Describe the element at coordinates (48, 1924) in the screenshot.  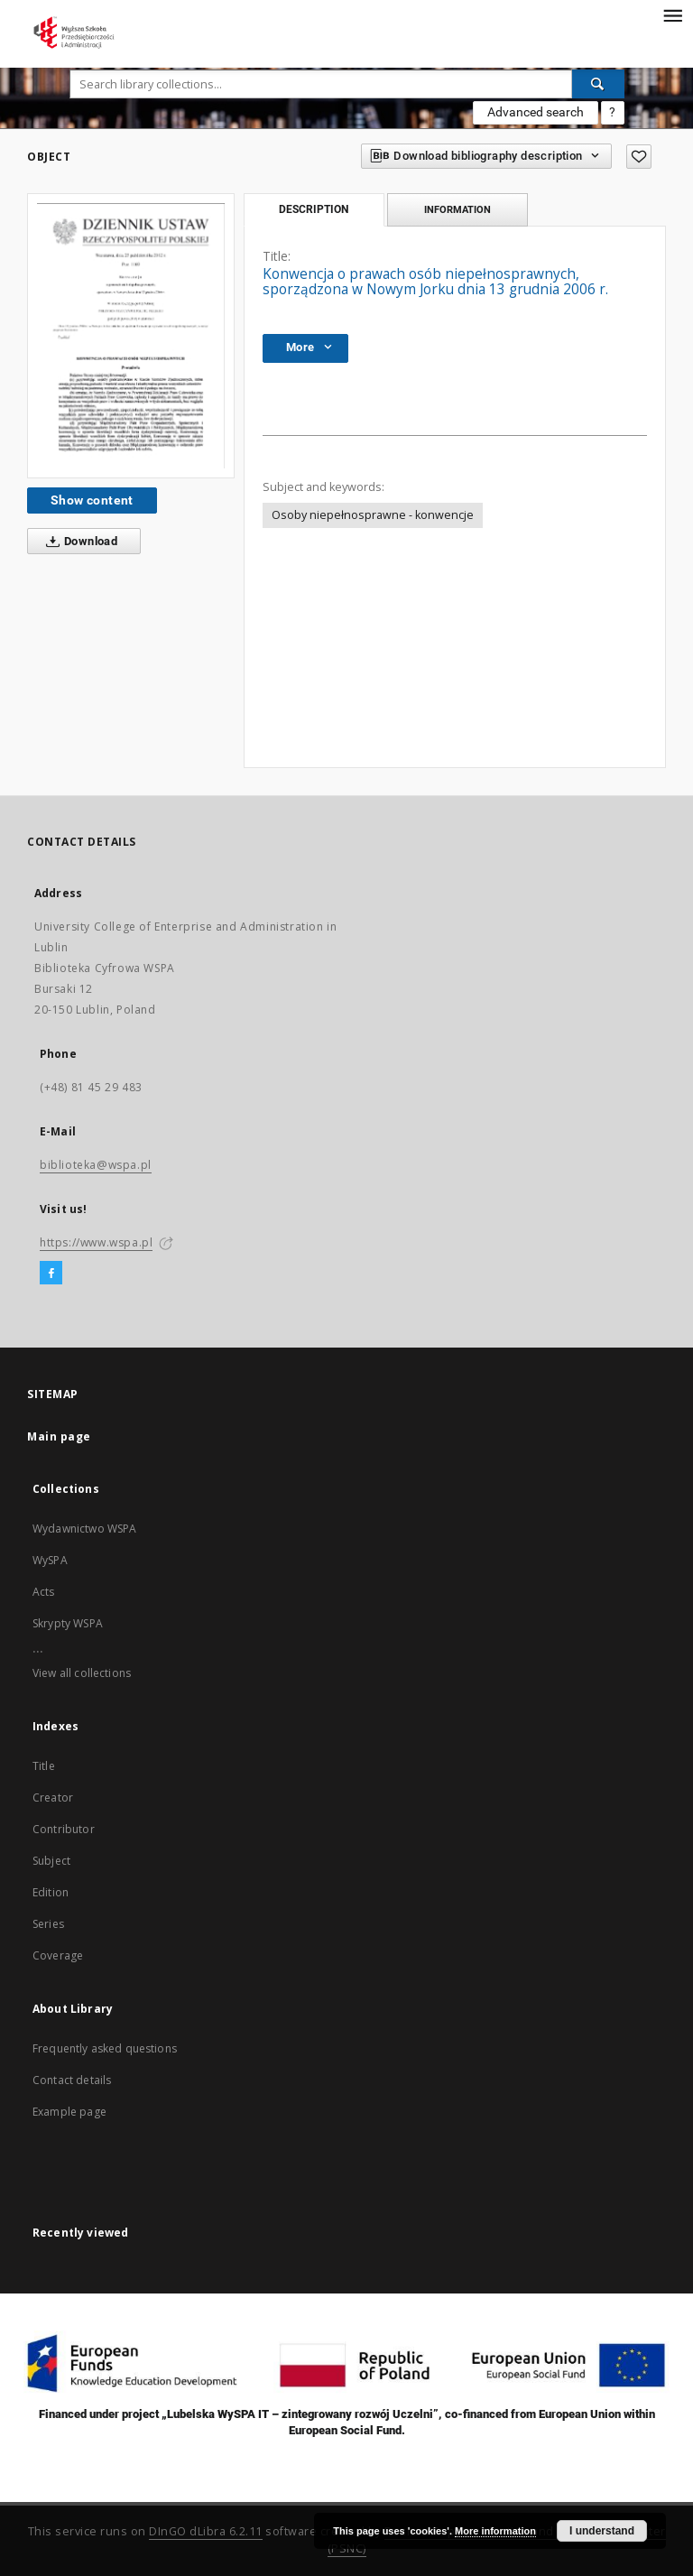
I see `Series` at that location.